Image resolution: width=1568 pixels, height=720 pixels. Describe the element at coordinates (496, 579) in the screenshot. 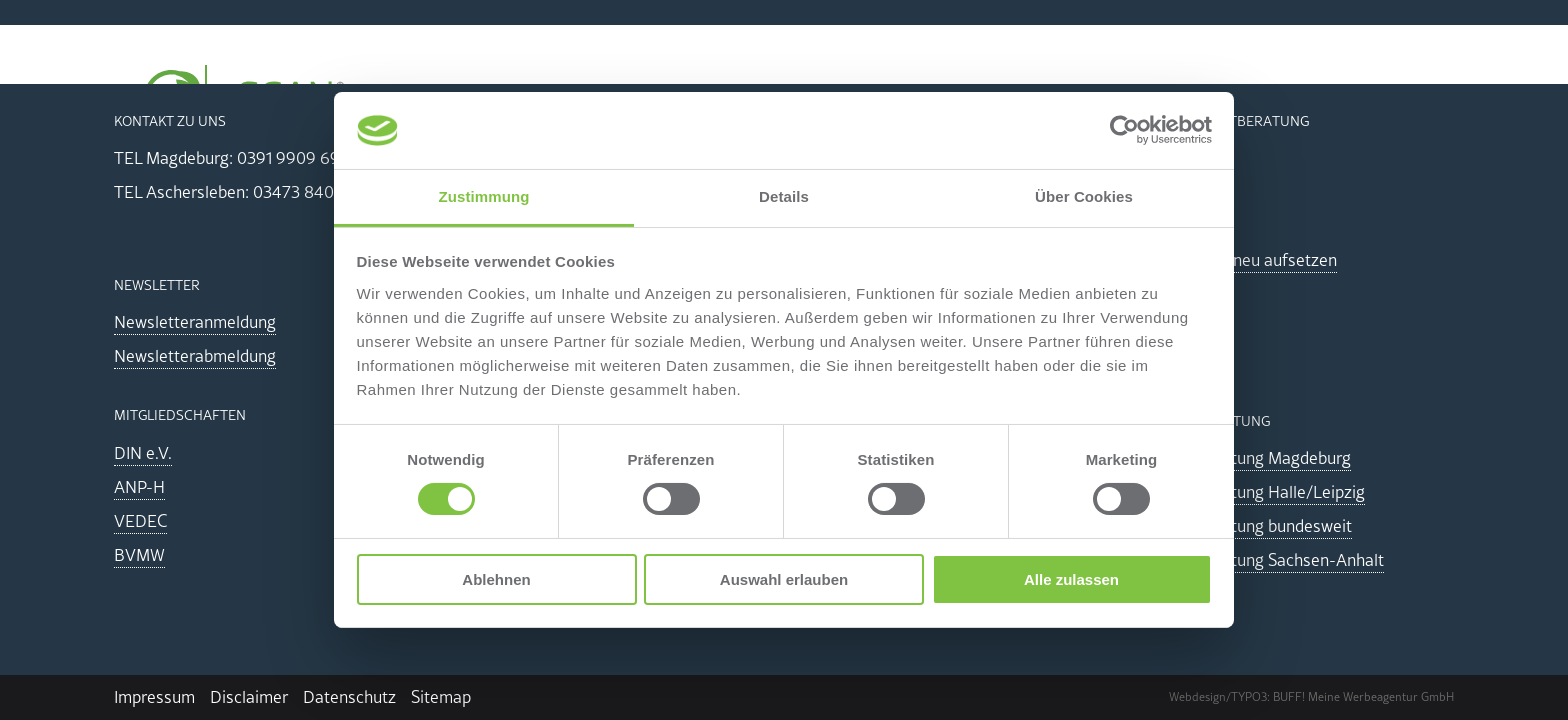

I see `Ablehnen` at that location.